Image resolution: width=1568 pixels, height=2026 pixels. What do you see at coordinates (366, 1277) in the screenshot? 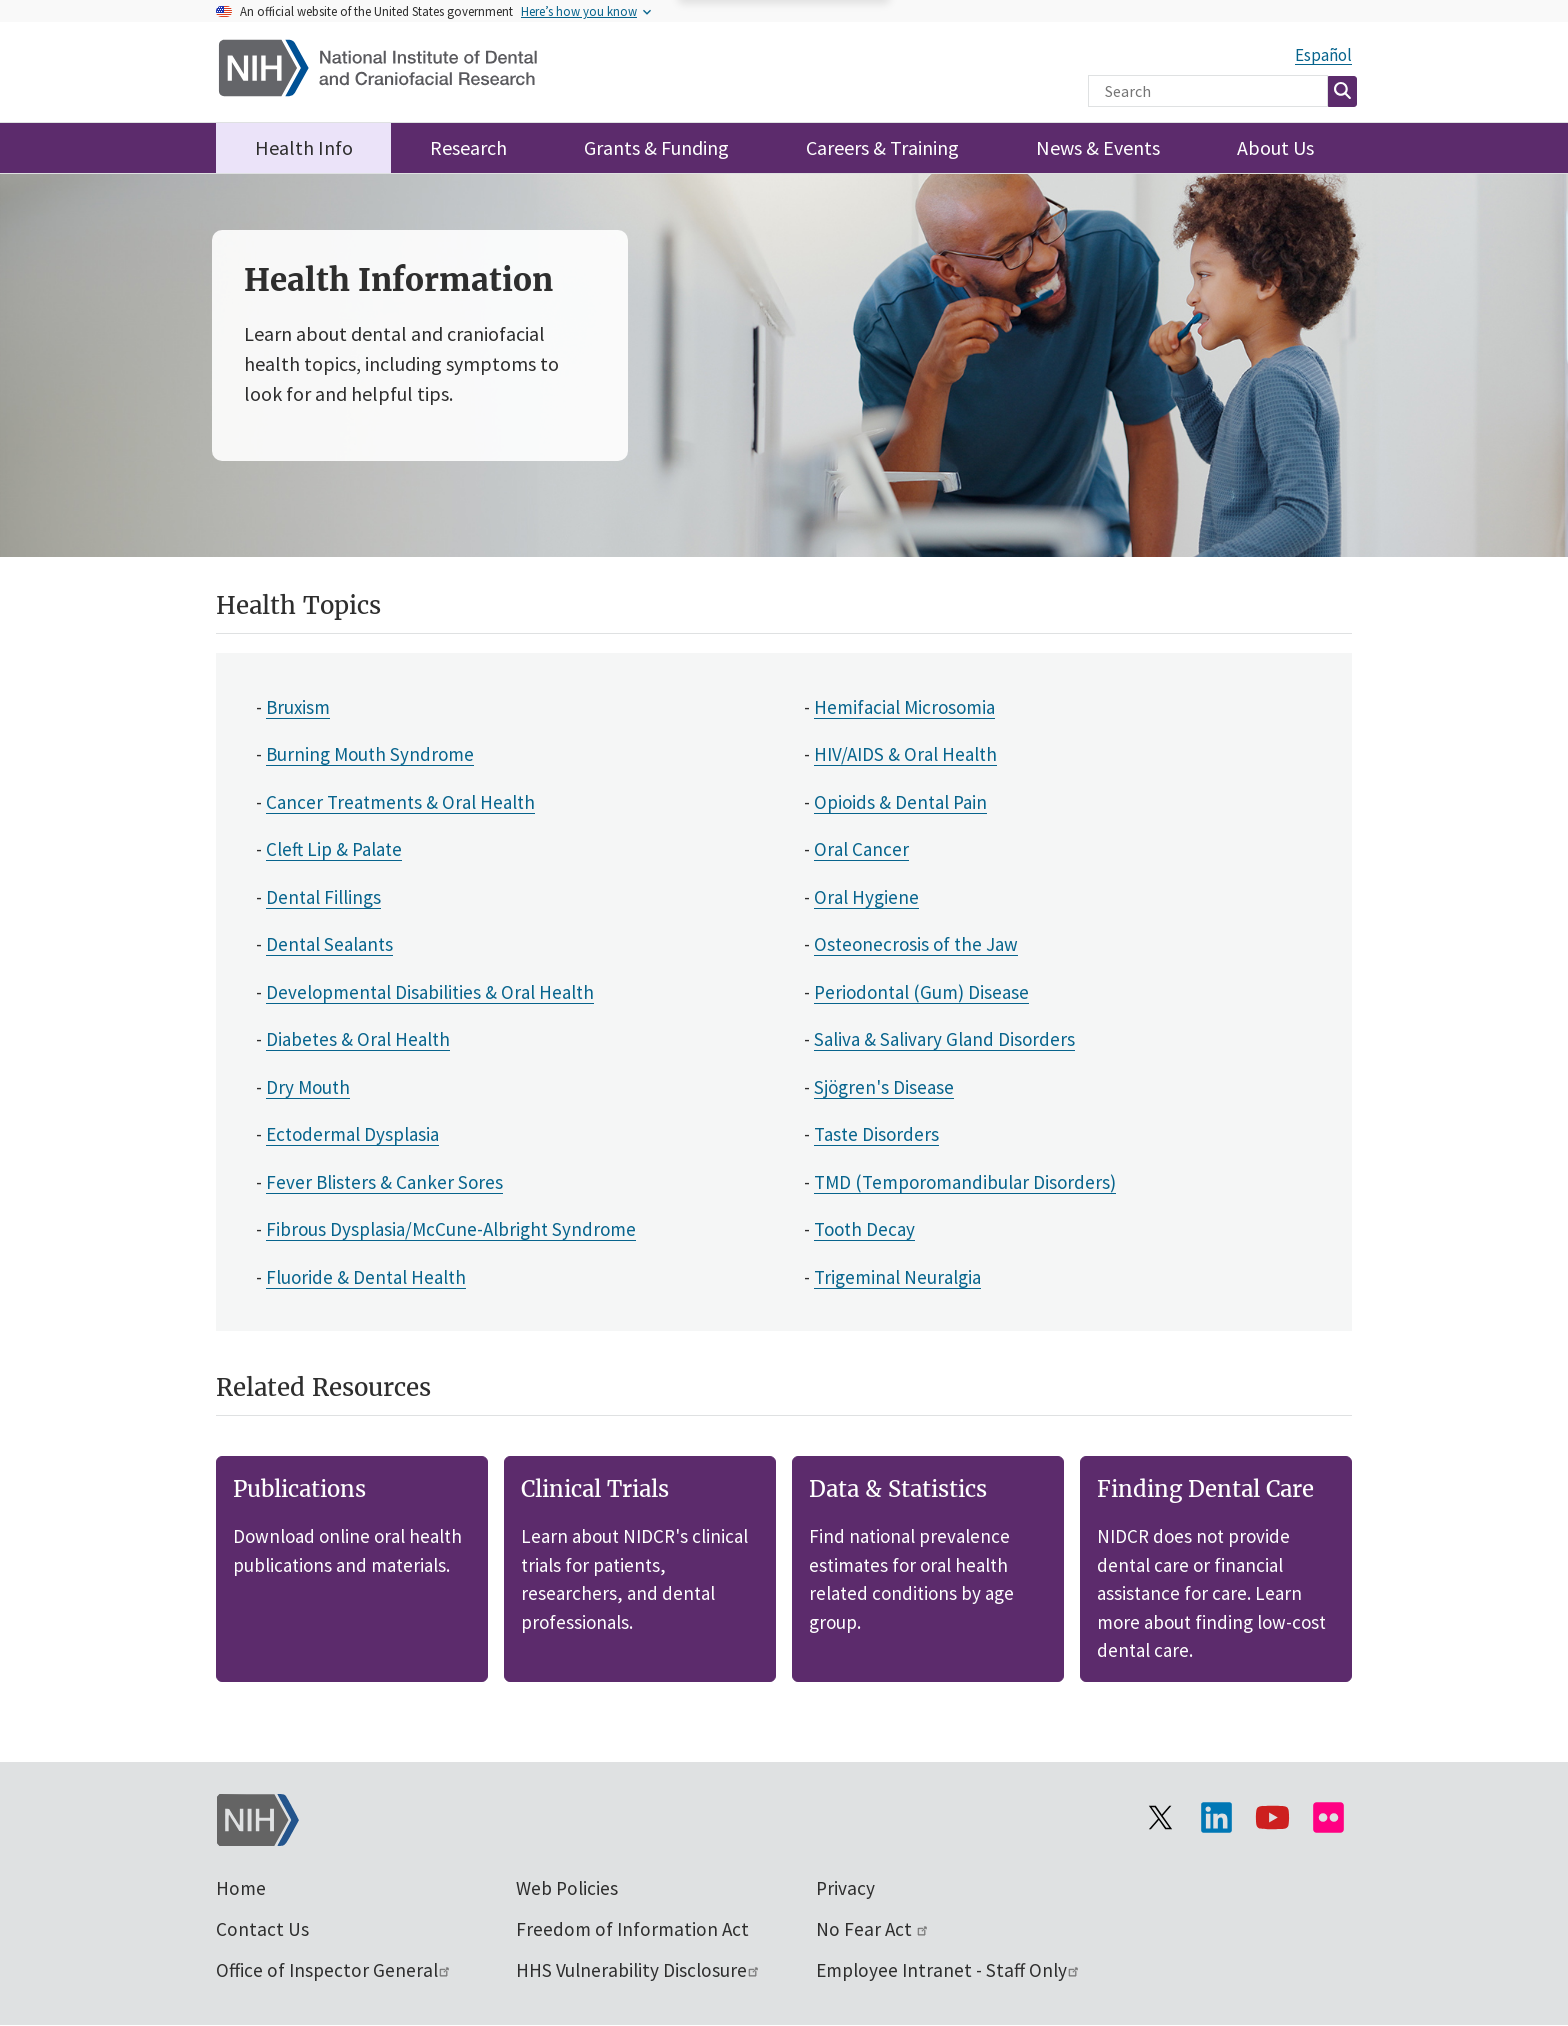
I see `Fluoride & Dental Health` at bounding box center [366, 1277].